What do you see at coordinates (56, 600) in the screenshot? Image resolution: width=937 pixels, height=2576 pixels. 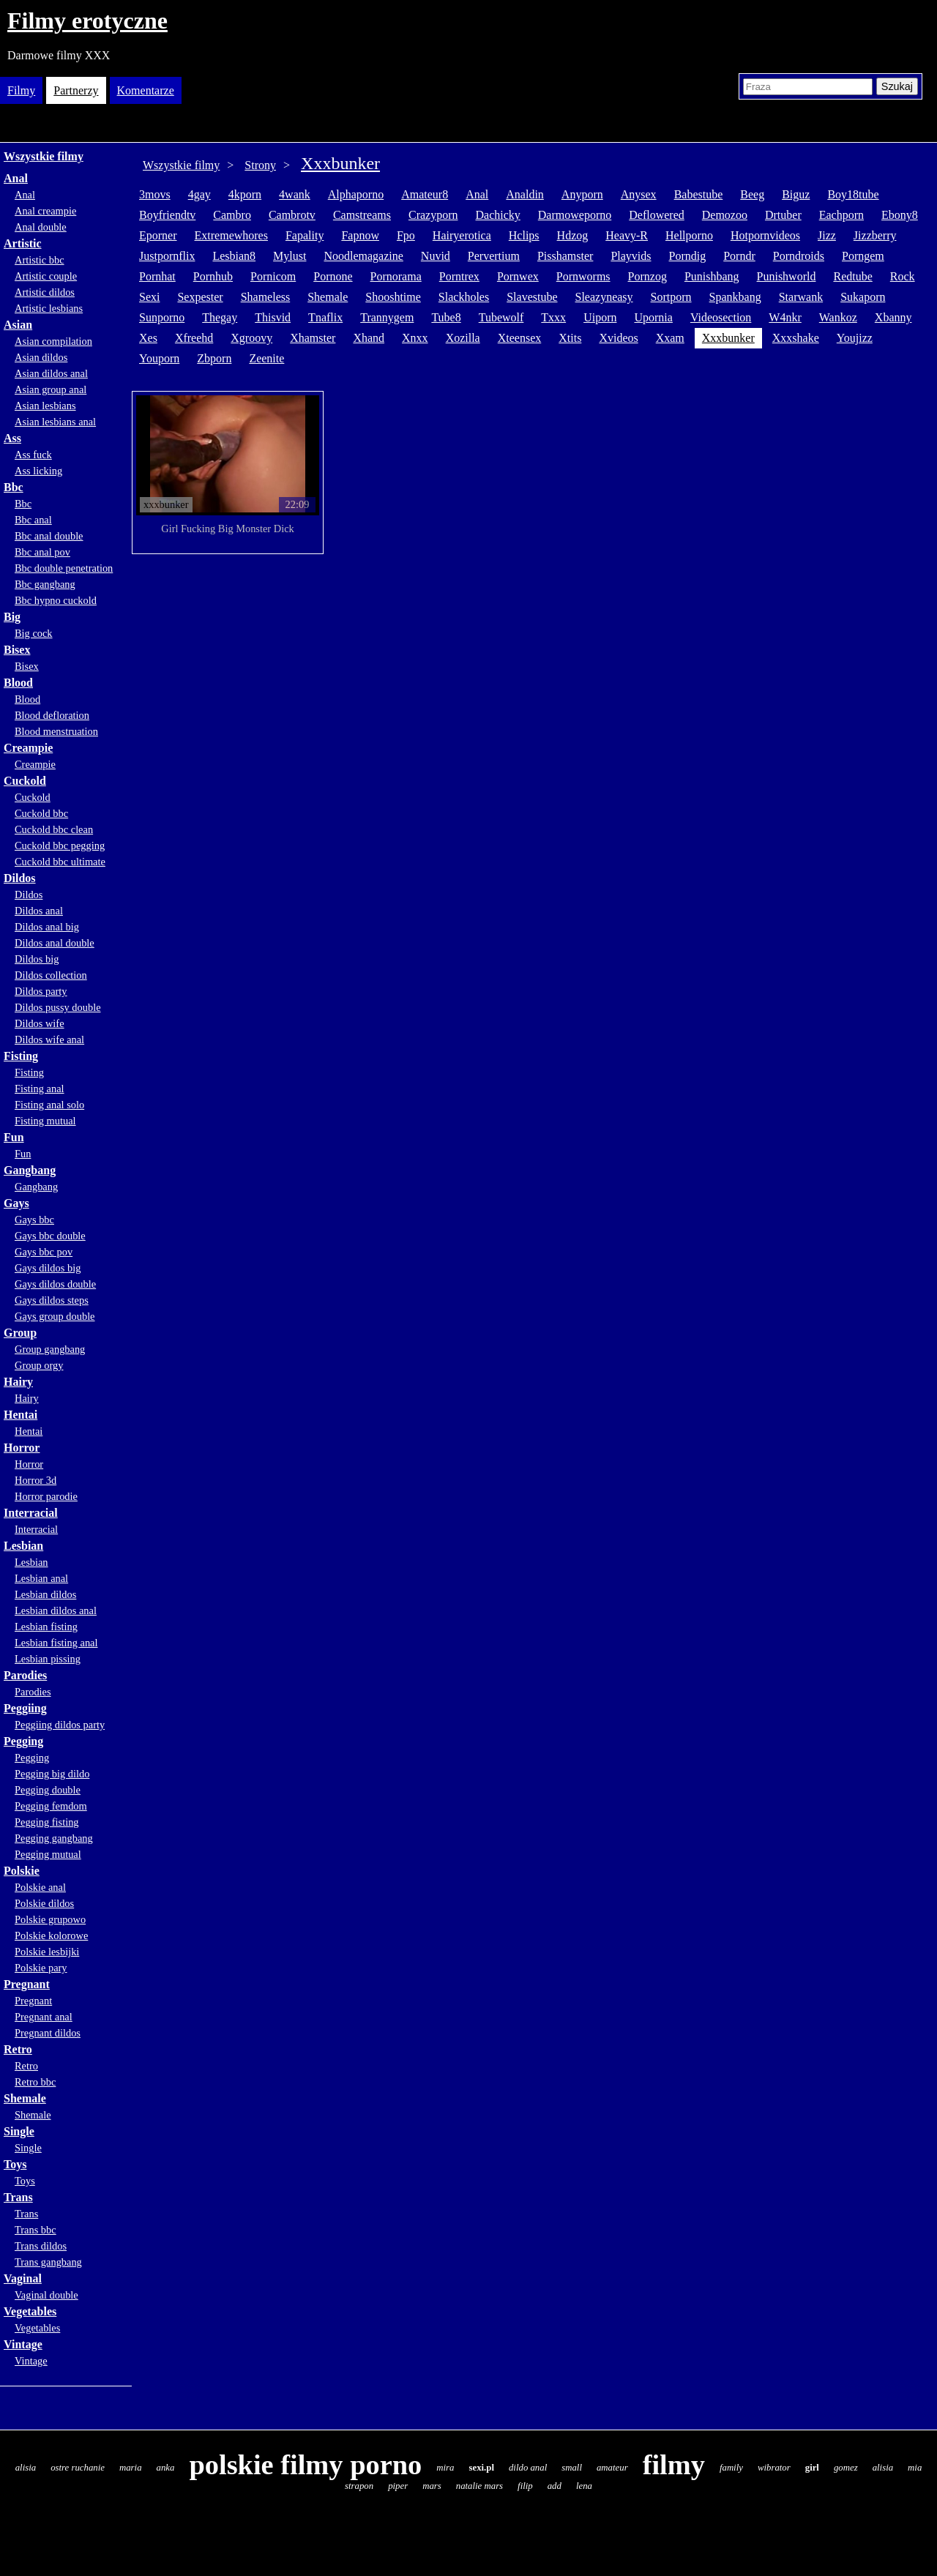 I see `Bbc hypno cuckold` at bounding box center [56, 600].